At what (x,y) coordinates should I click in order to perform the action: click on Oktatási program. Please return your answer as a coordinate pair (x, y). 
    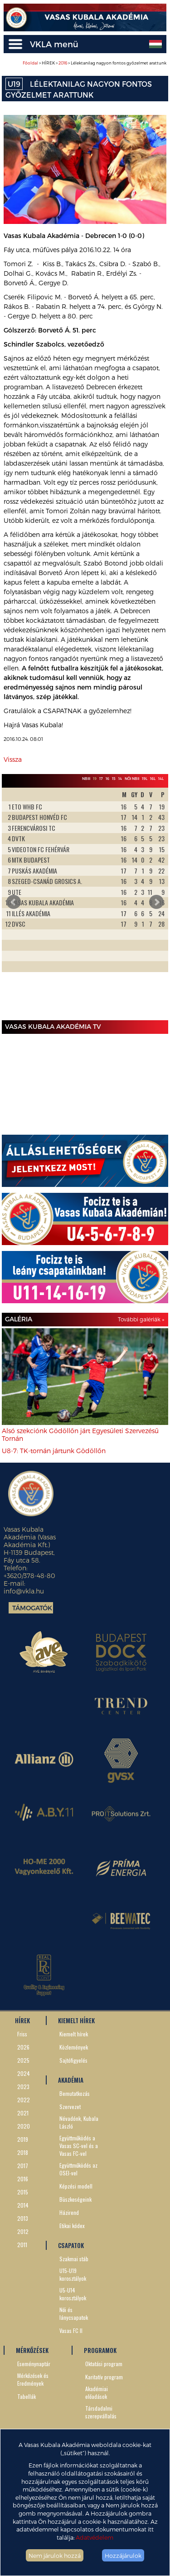
    Looking at the image, I should click on (103, 2364).